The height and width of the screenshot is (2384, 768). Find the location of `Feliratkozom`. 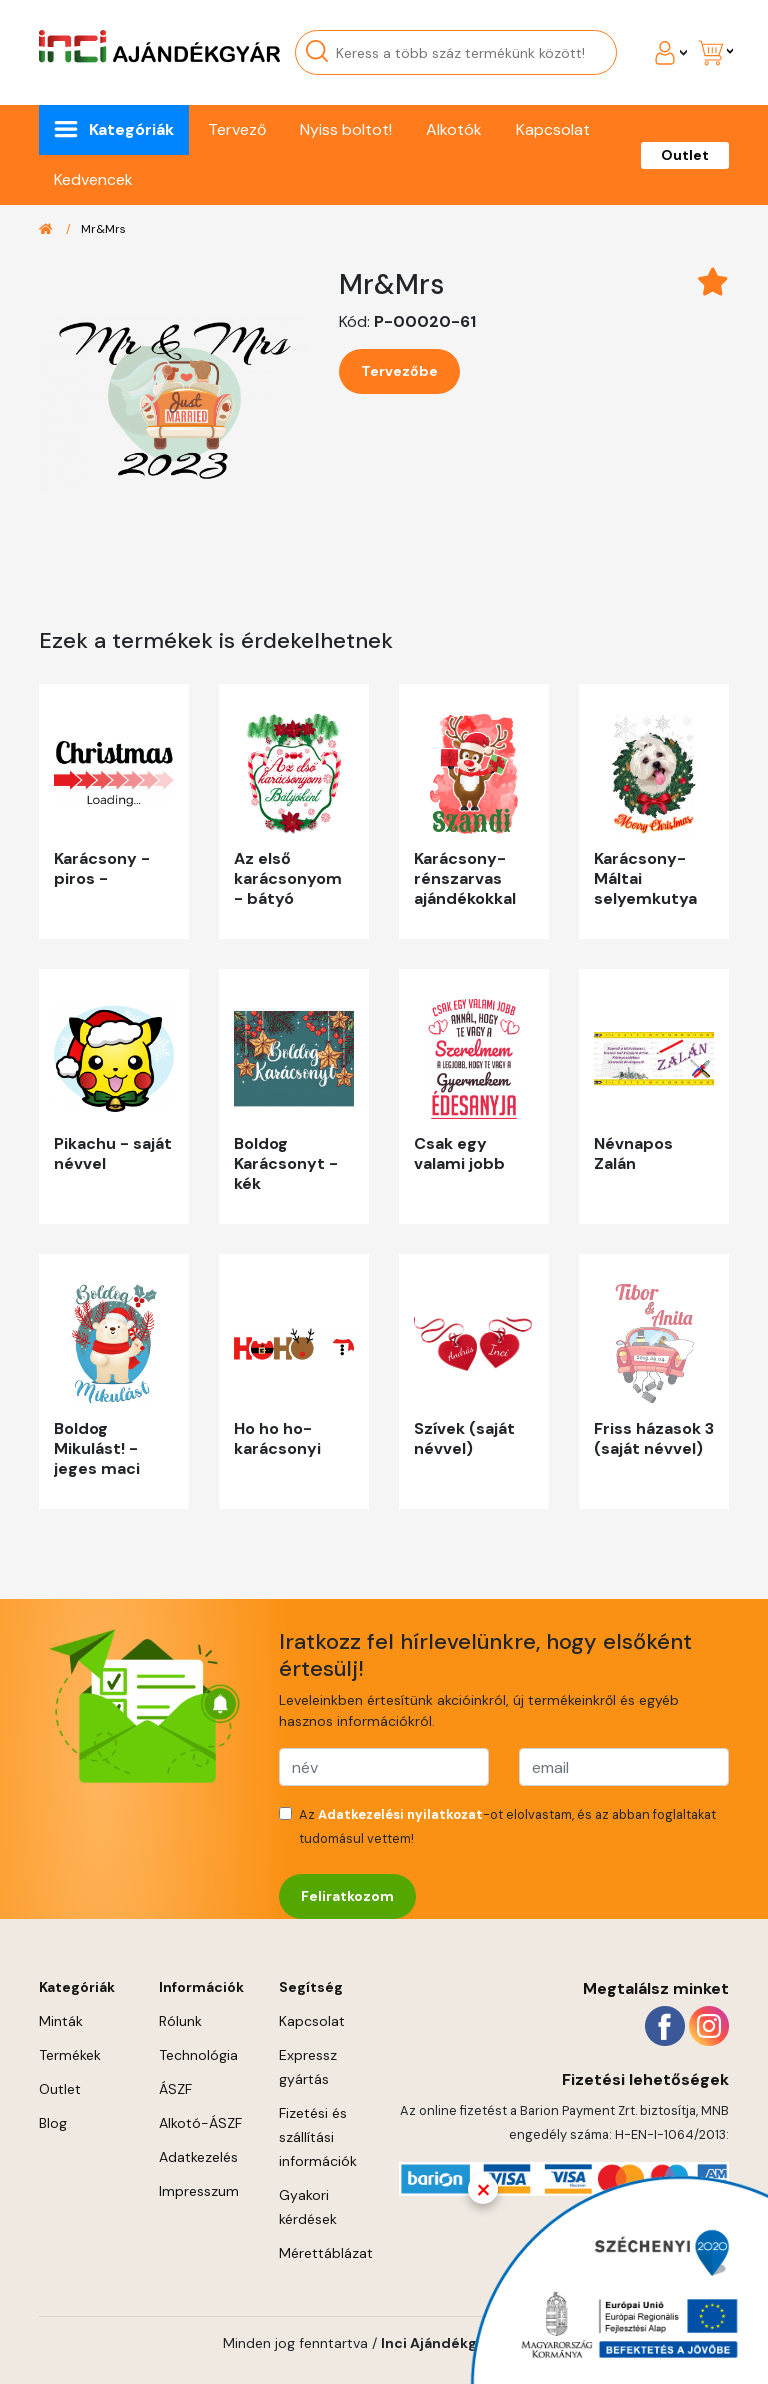

Feliratkozom is located at coordinates (347, 1896).